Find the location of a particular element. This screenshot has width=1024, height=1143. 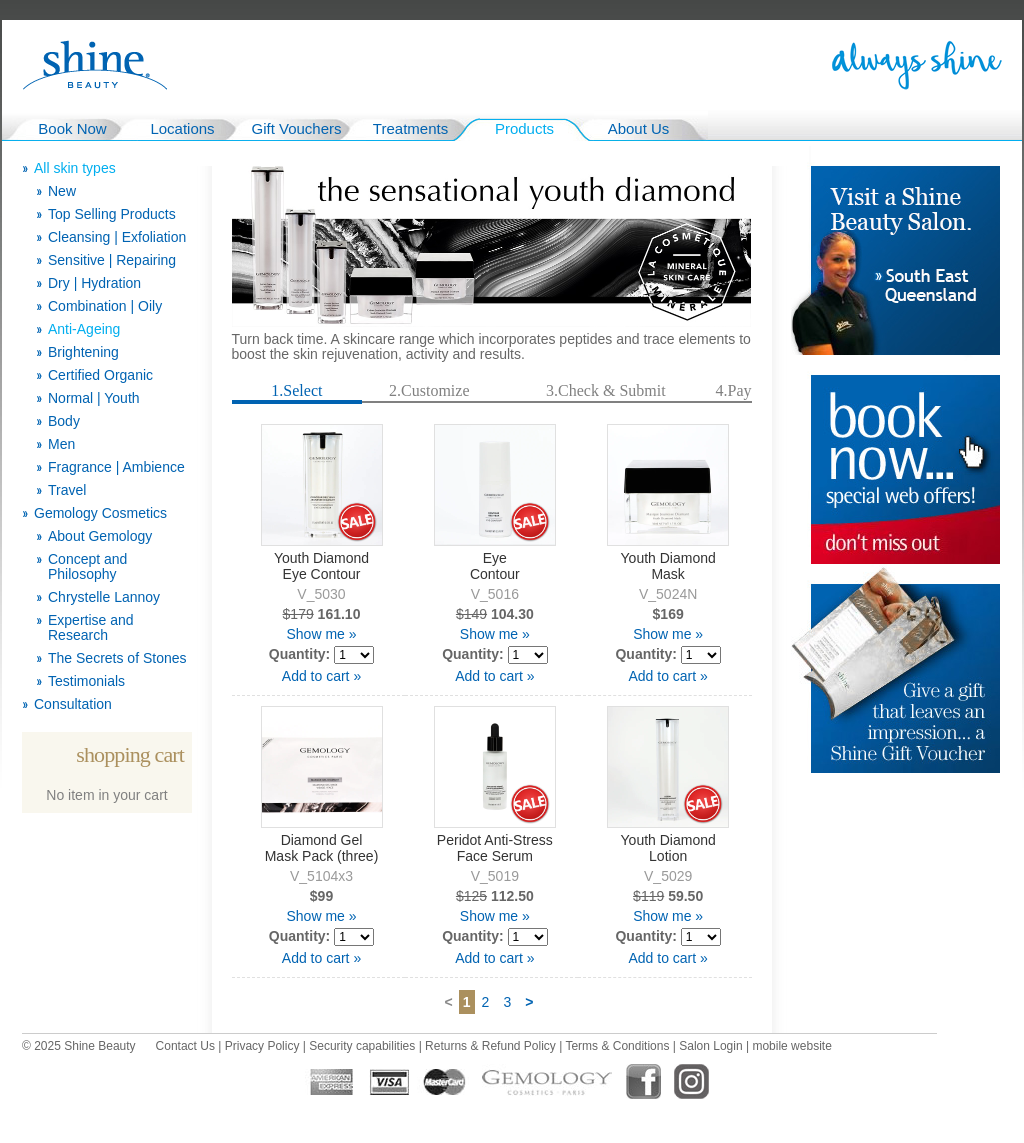

Contact Us is located at coordinates (185, 1046).